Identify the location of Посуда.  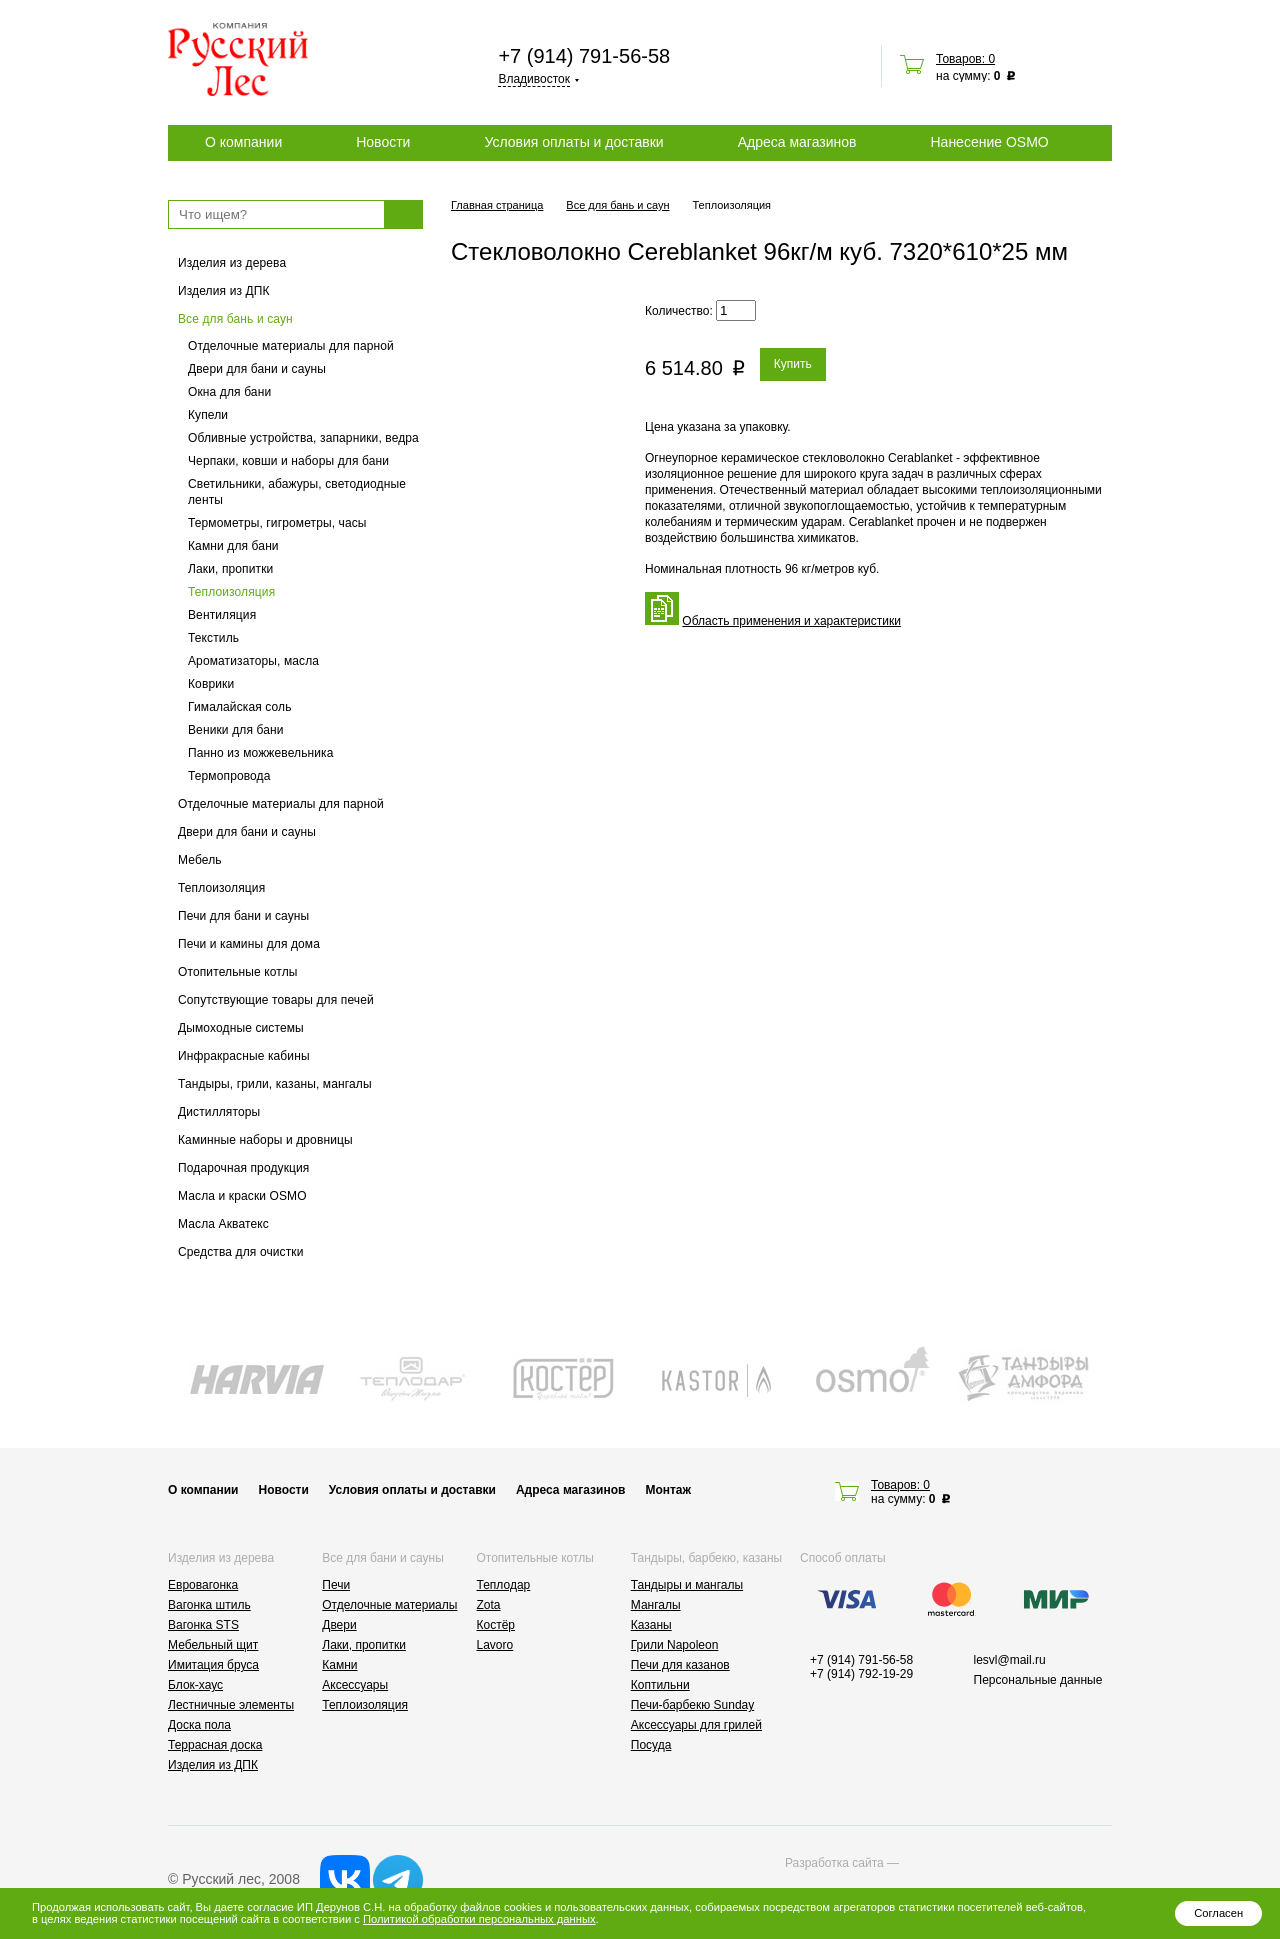
(651, 1745).